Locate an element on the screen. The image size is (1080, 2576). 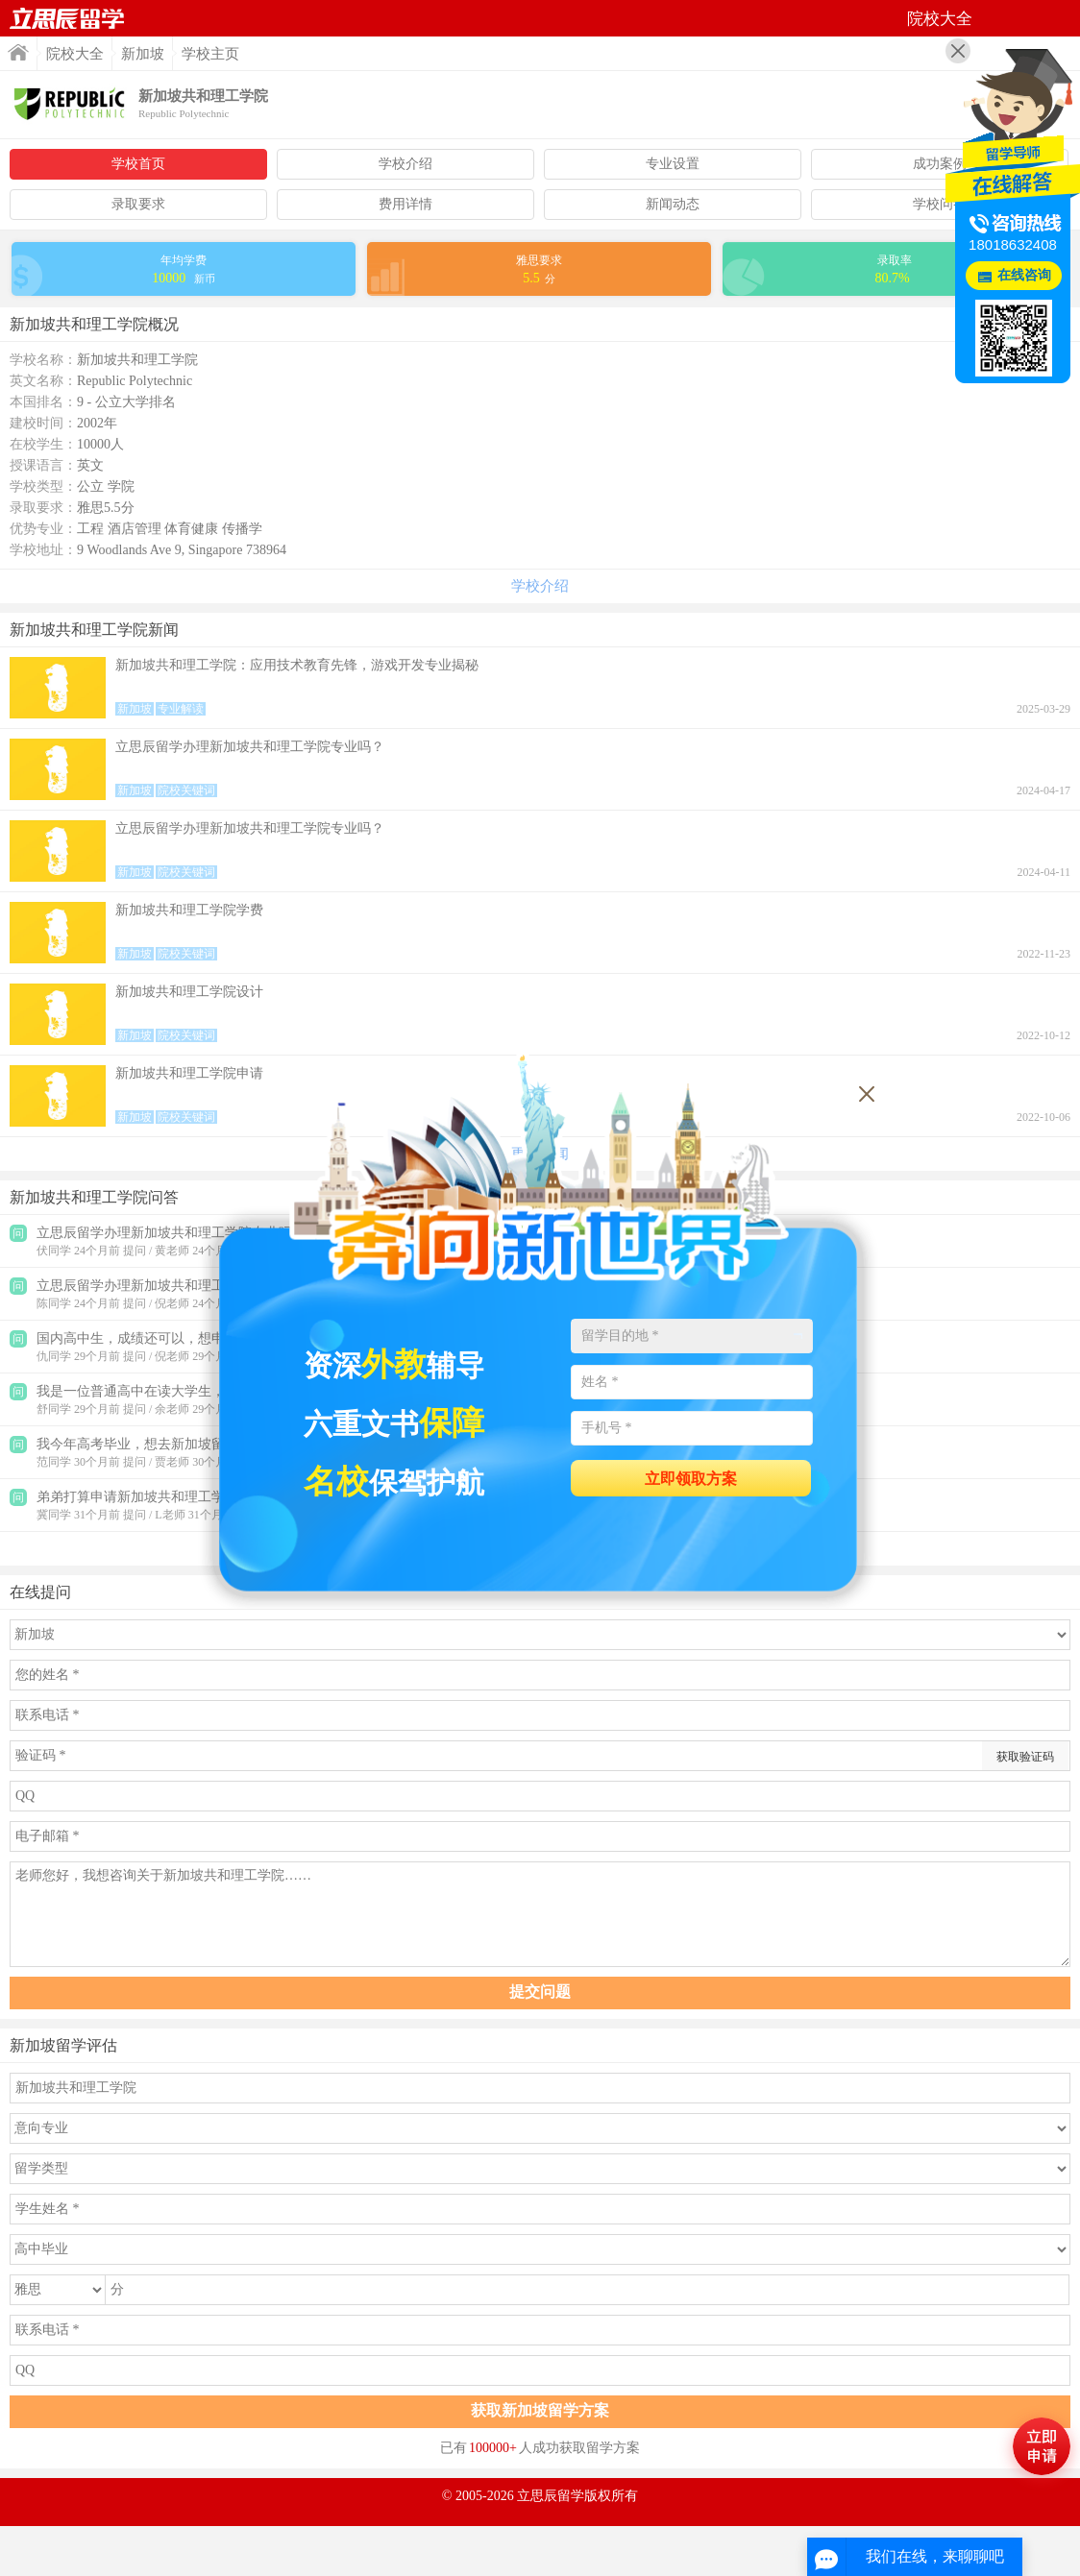
在线咨询 is located at coordinates (1024, 275).